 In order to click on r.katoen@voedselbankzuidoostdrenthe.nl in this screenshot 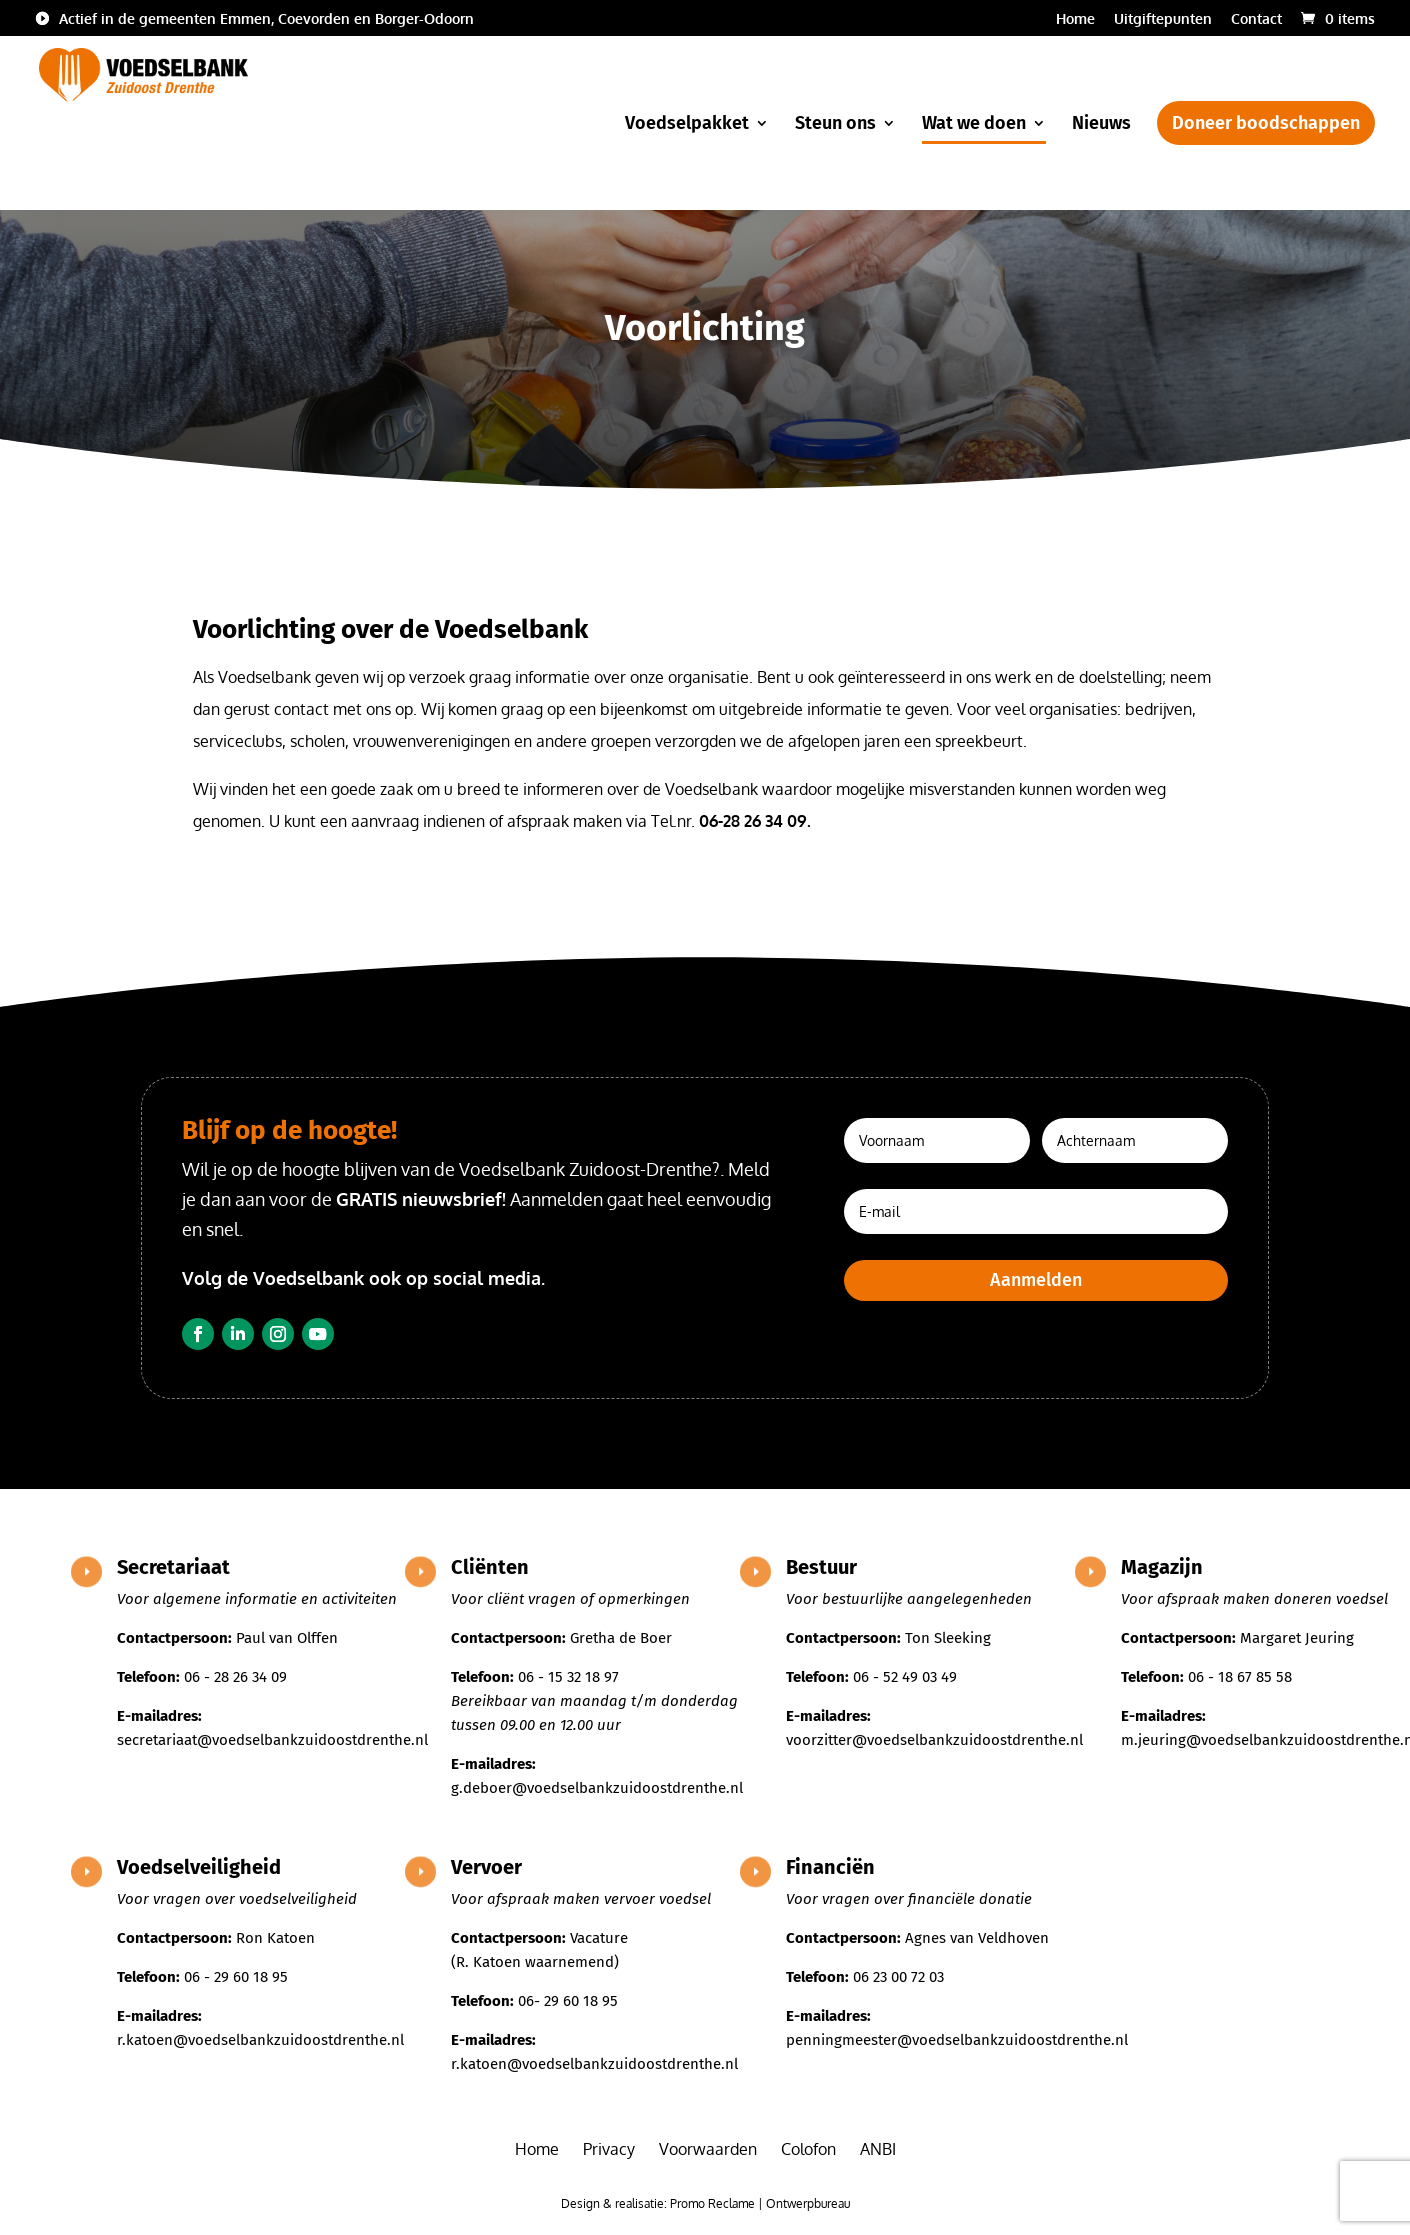, I will do `click(260, 2040)`.